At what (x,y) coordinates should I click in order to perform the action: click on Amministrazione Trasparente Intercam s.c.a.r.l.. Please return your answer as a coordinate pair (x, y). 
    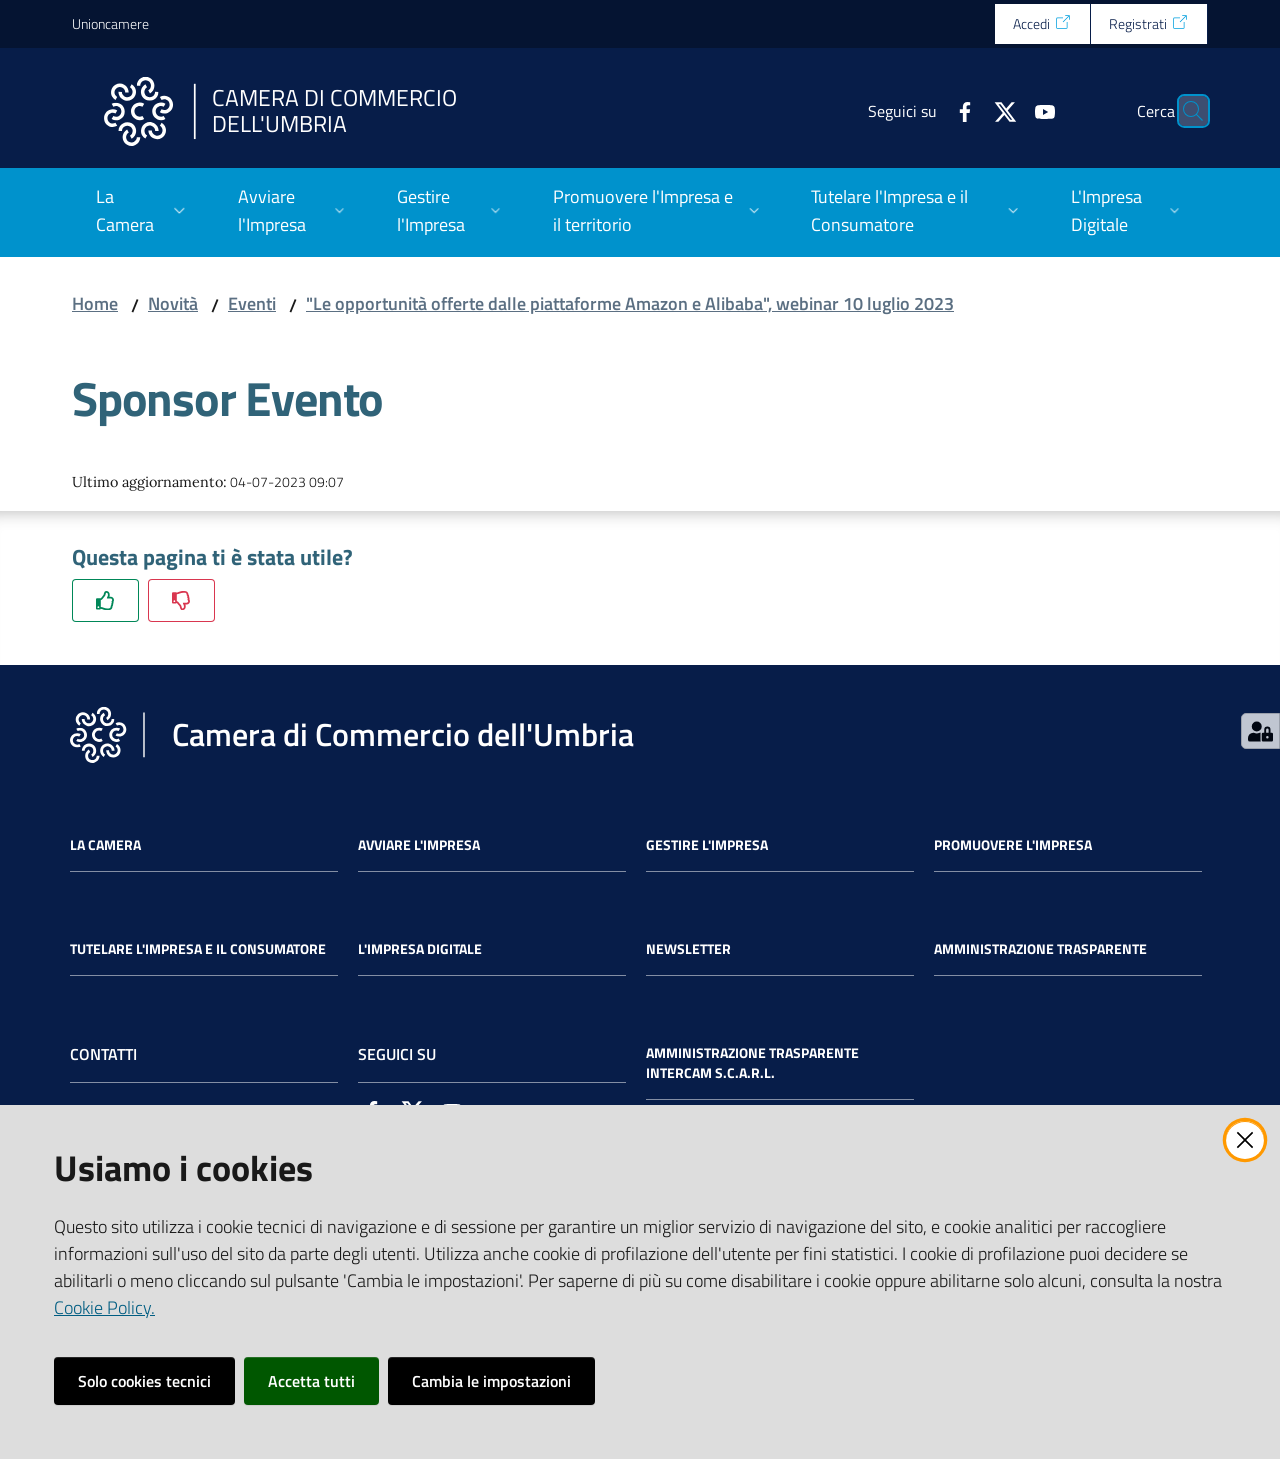
    Looking at the image, I should click on (752, 1063).